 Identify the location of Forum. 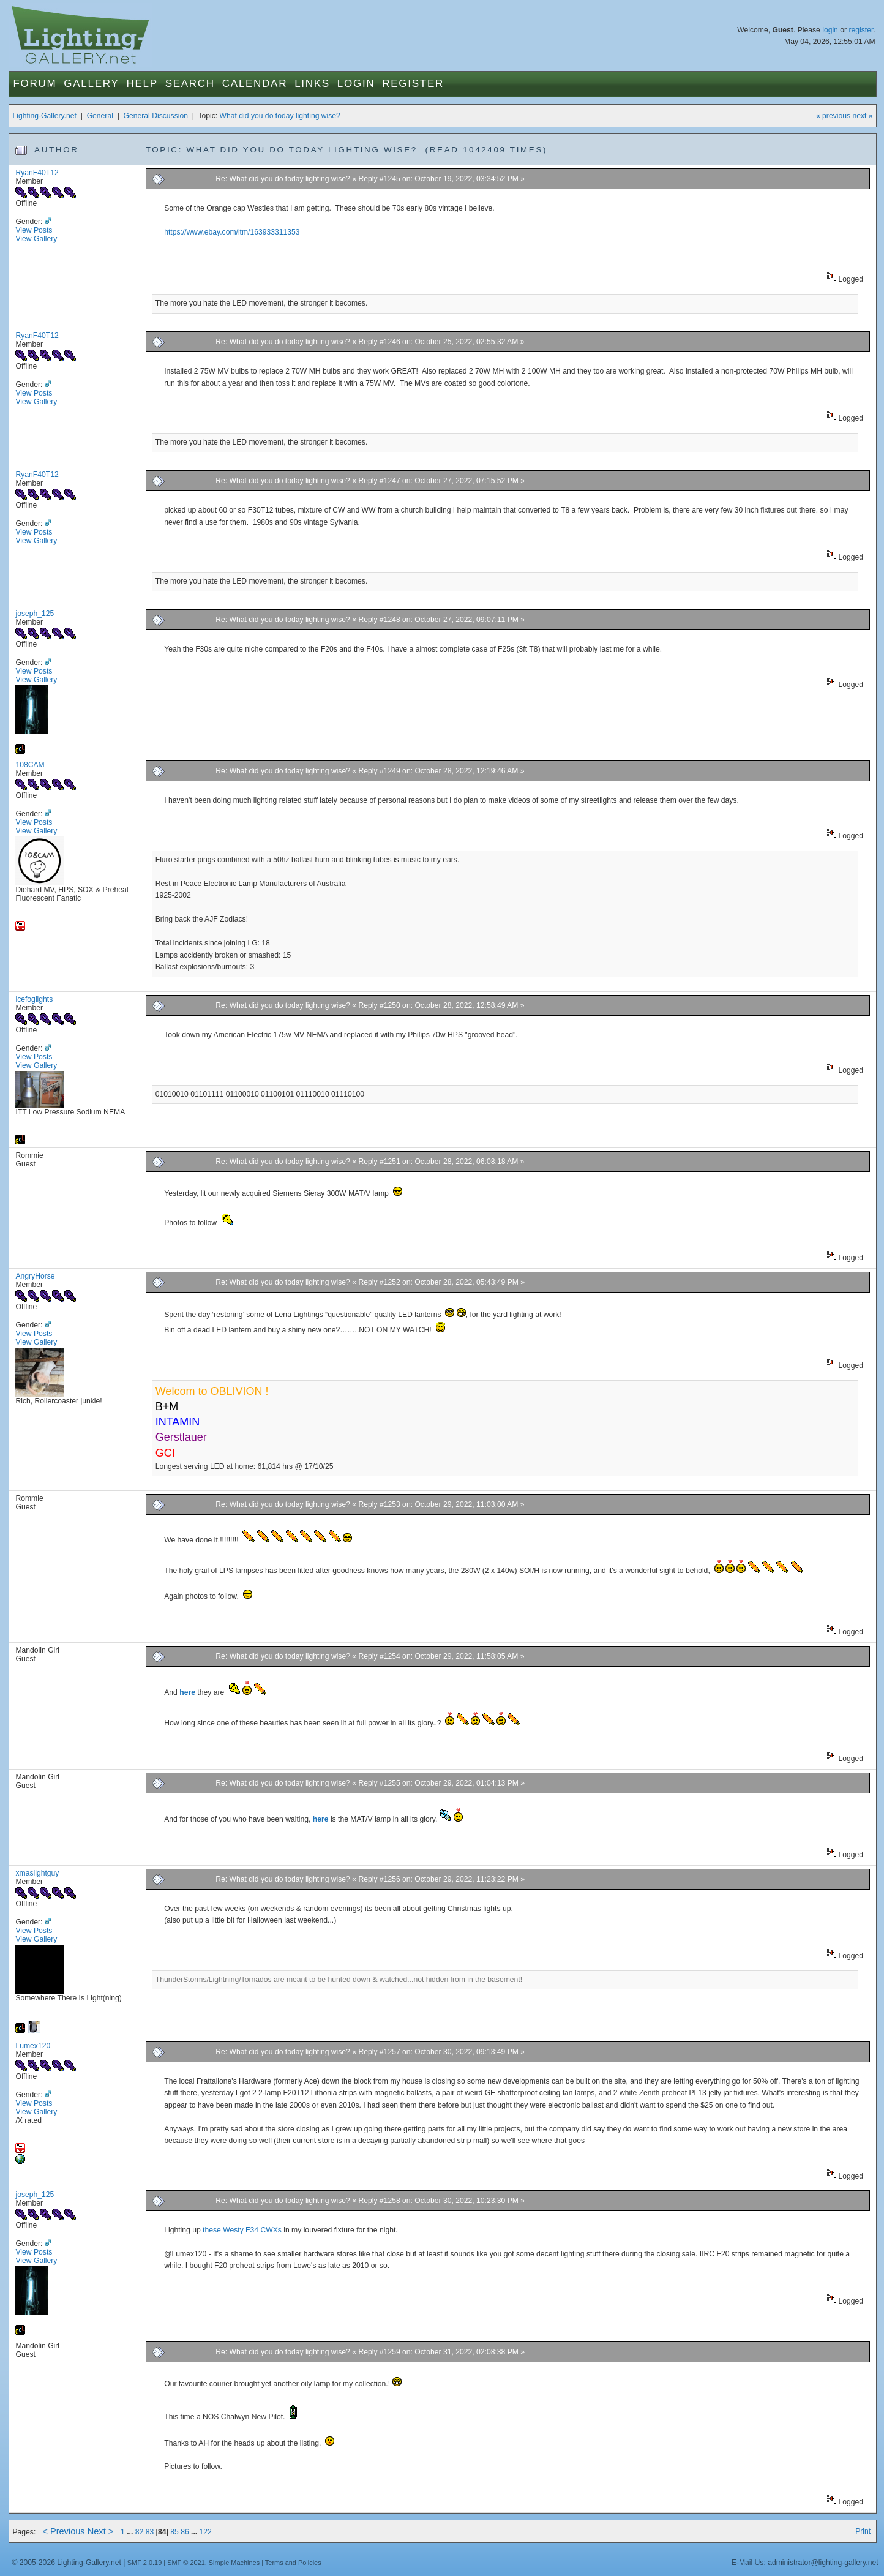
(34, 83).